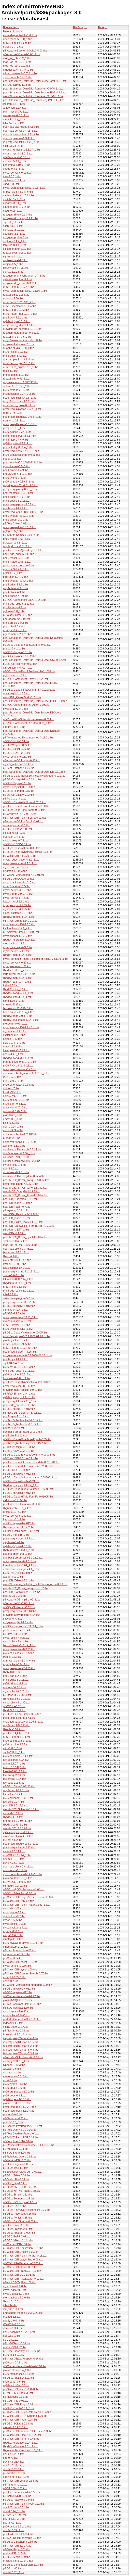 This screenshot has height=2576, width=130. Describe the element at coordinates (17, 1515) in the screenshot. I see `mysql-server-5.1.39.tbz` at that location.